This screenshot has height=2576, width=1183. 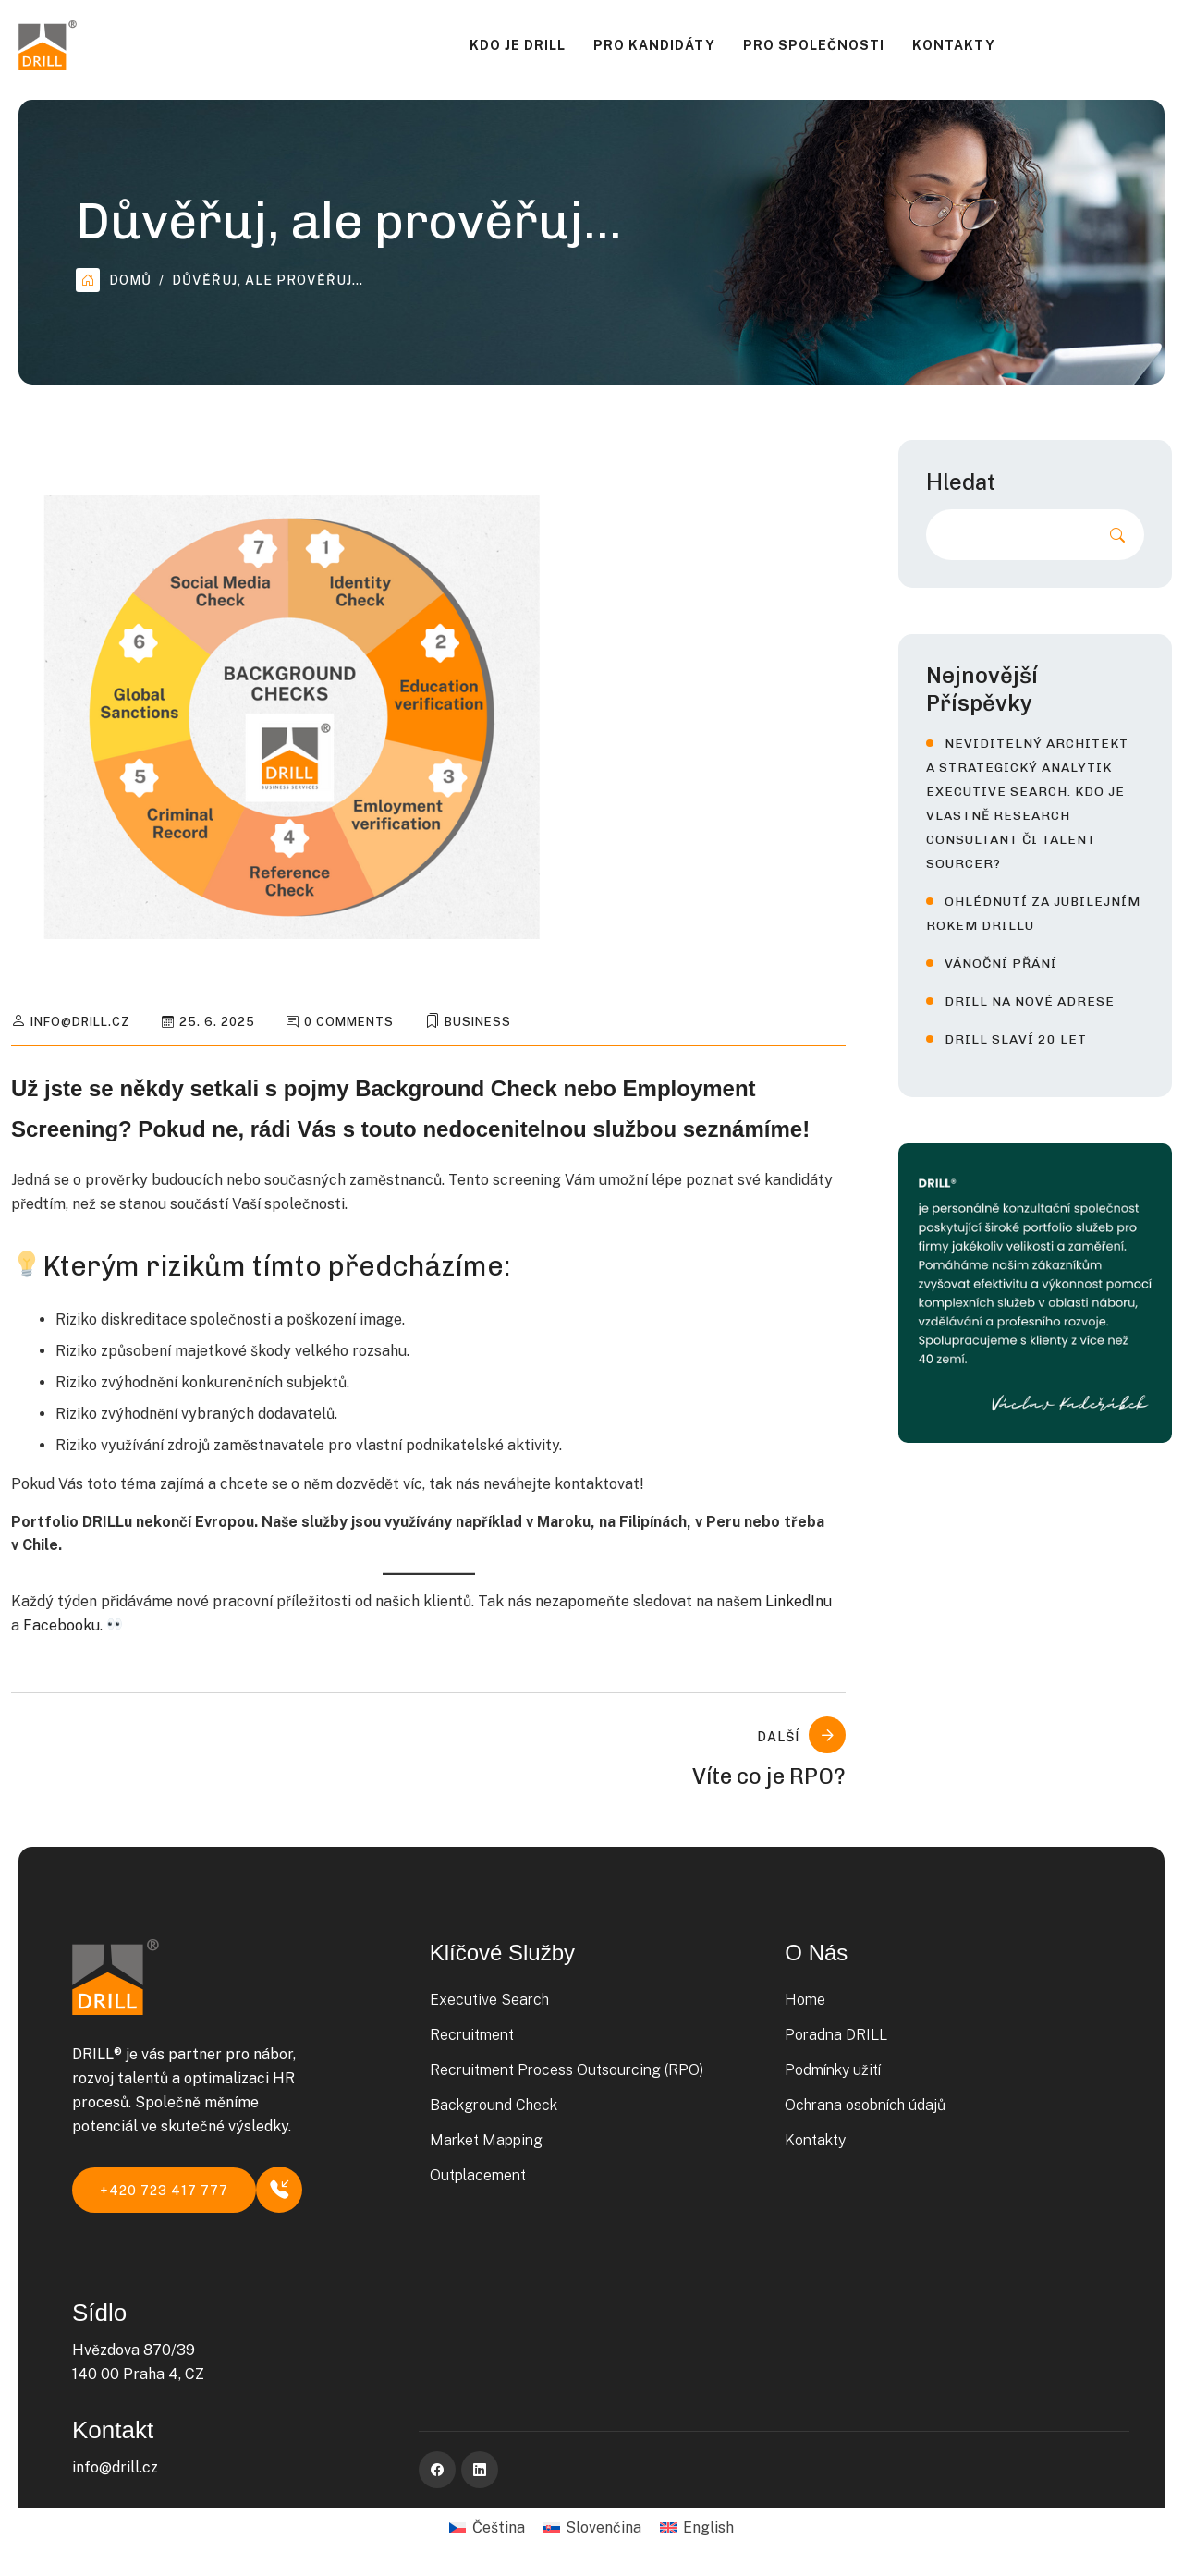 What do you see at coordinates (493, 2105) in the screenshot?
I see `Background Check` at bounding box center [493, 2105].